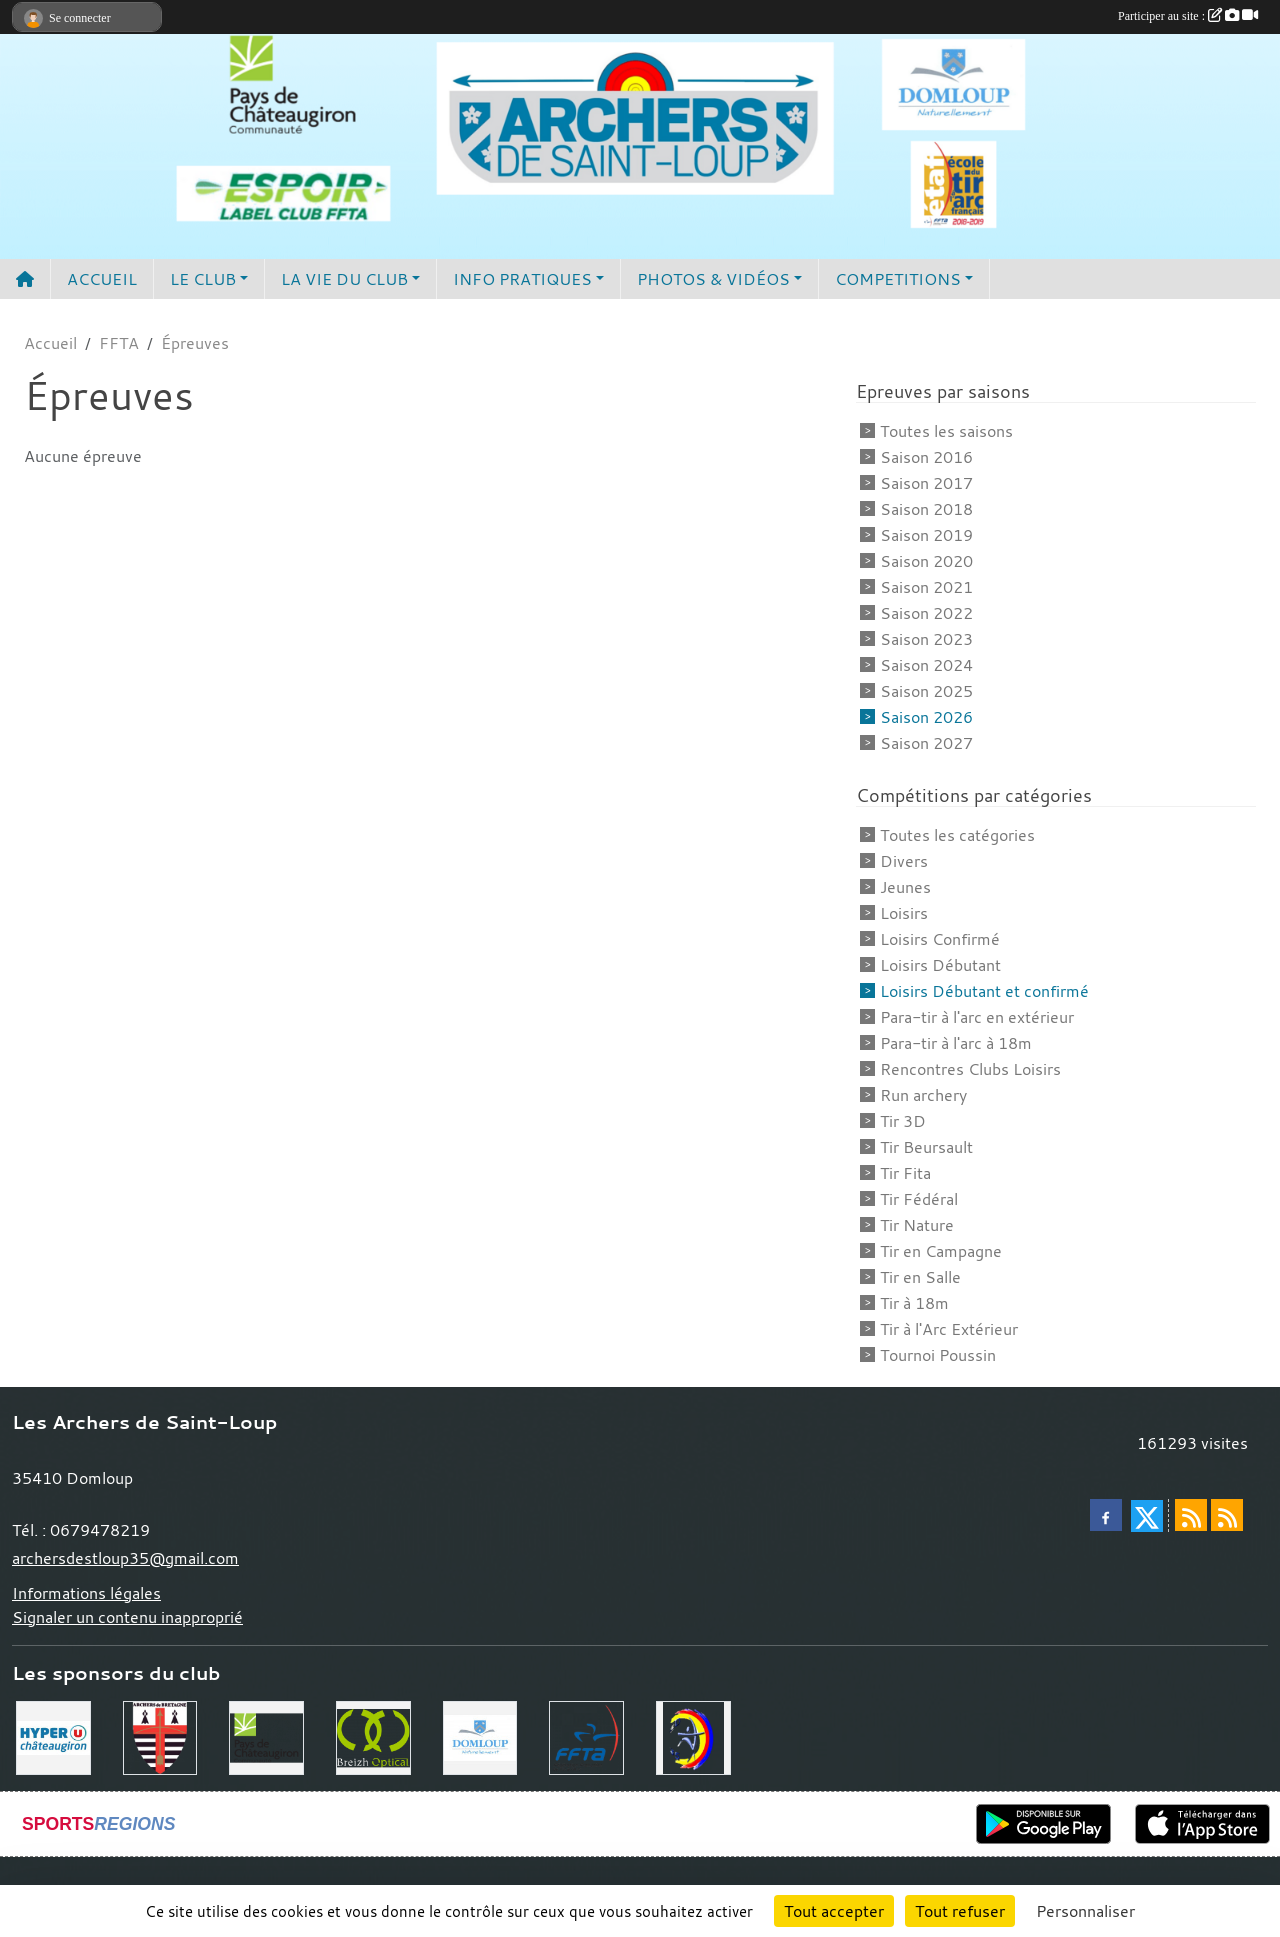  I want to click on Tir en Campagne, so click(941, 1251).